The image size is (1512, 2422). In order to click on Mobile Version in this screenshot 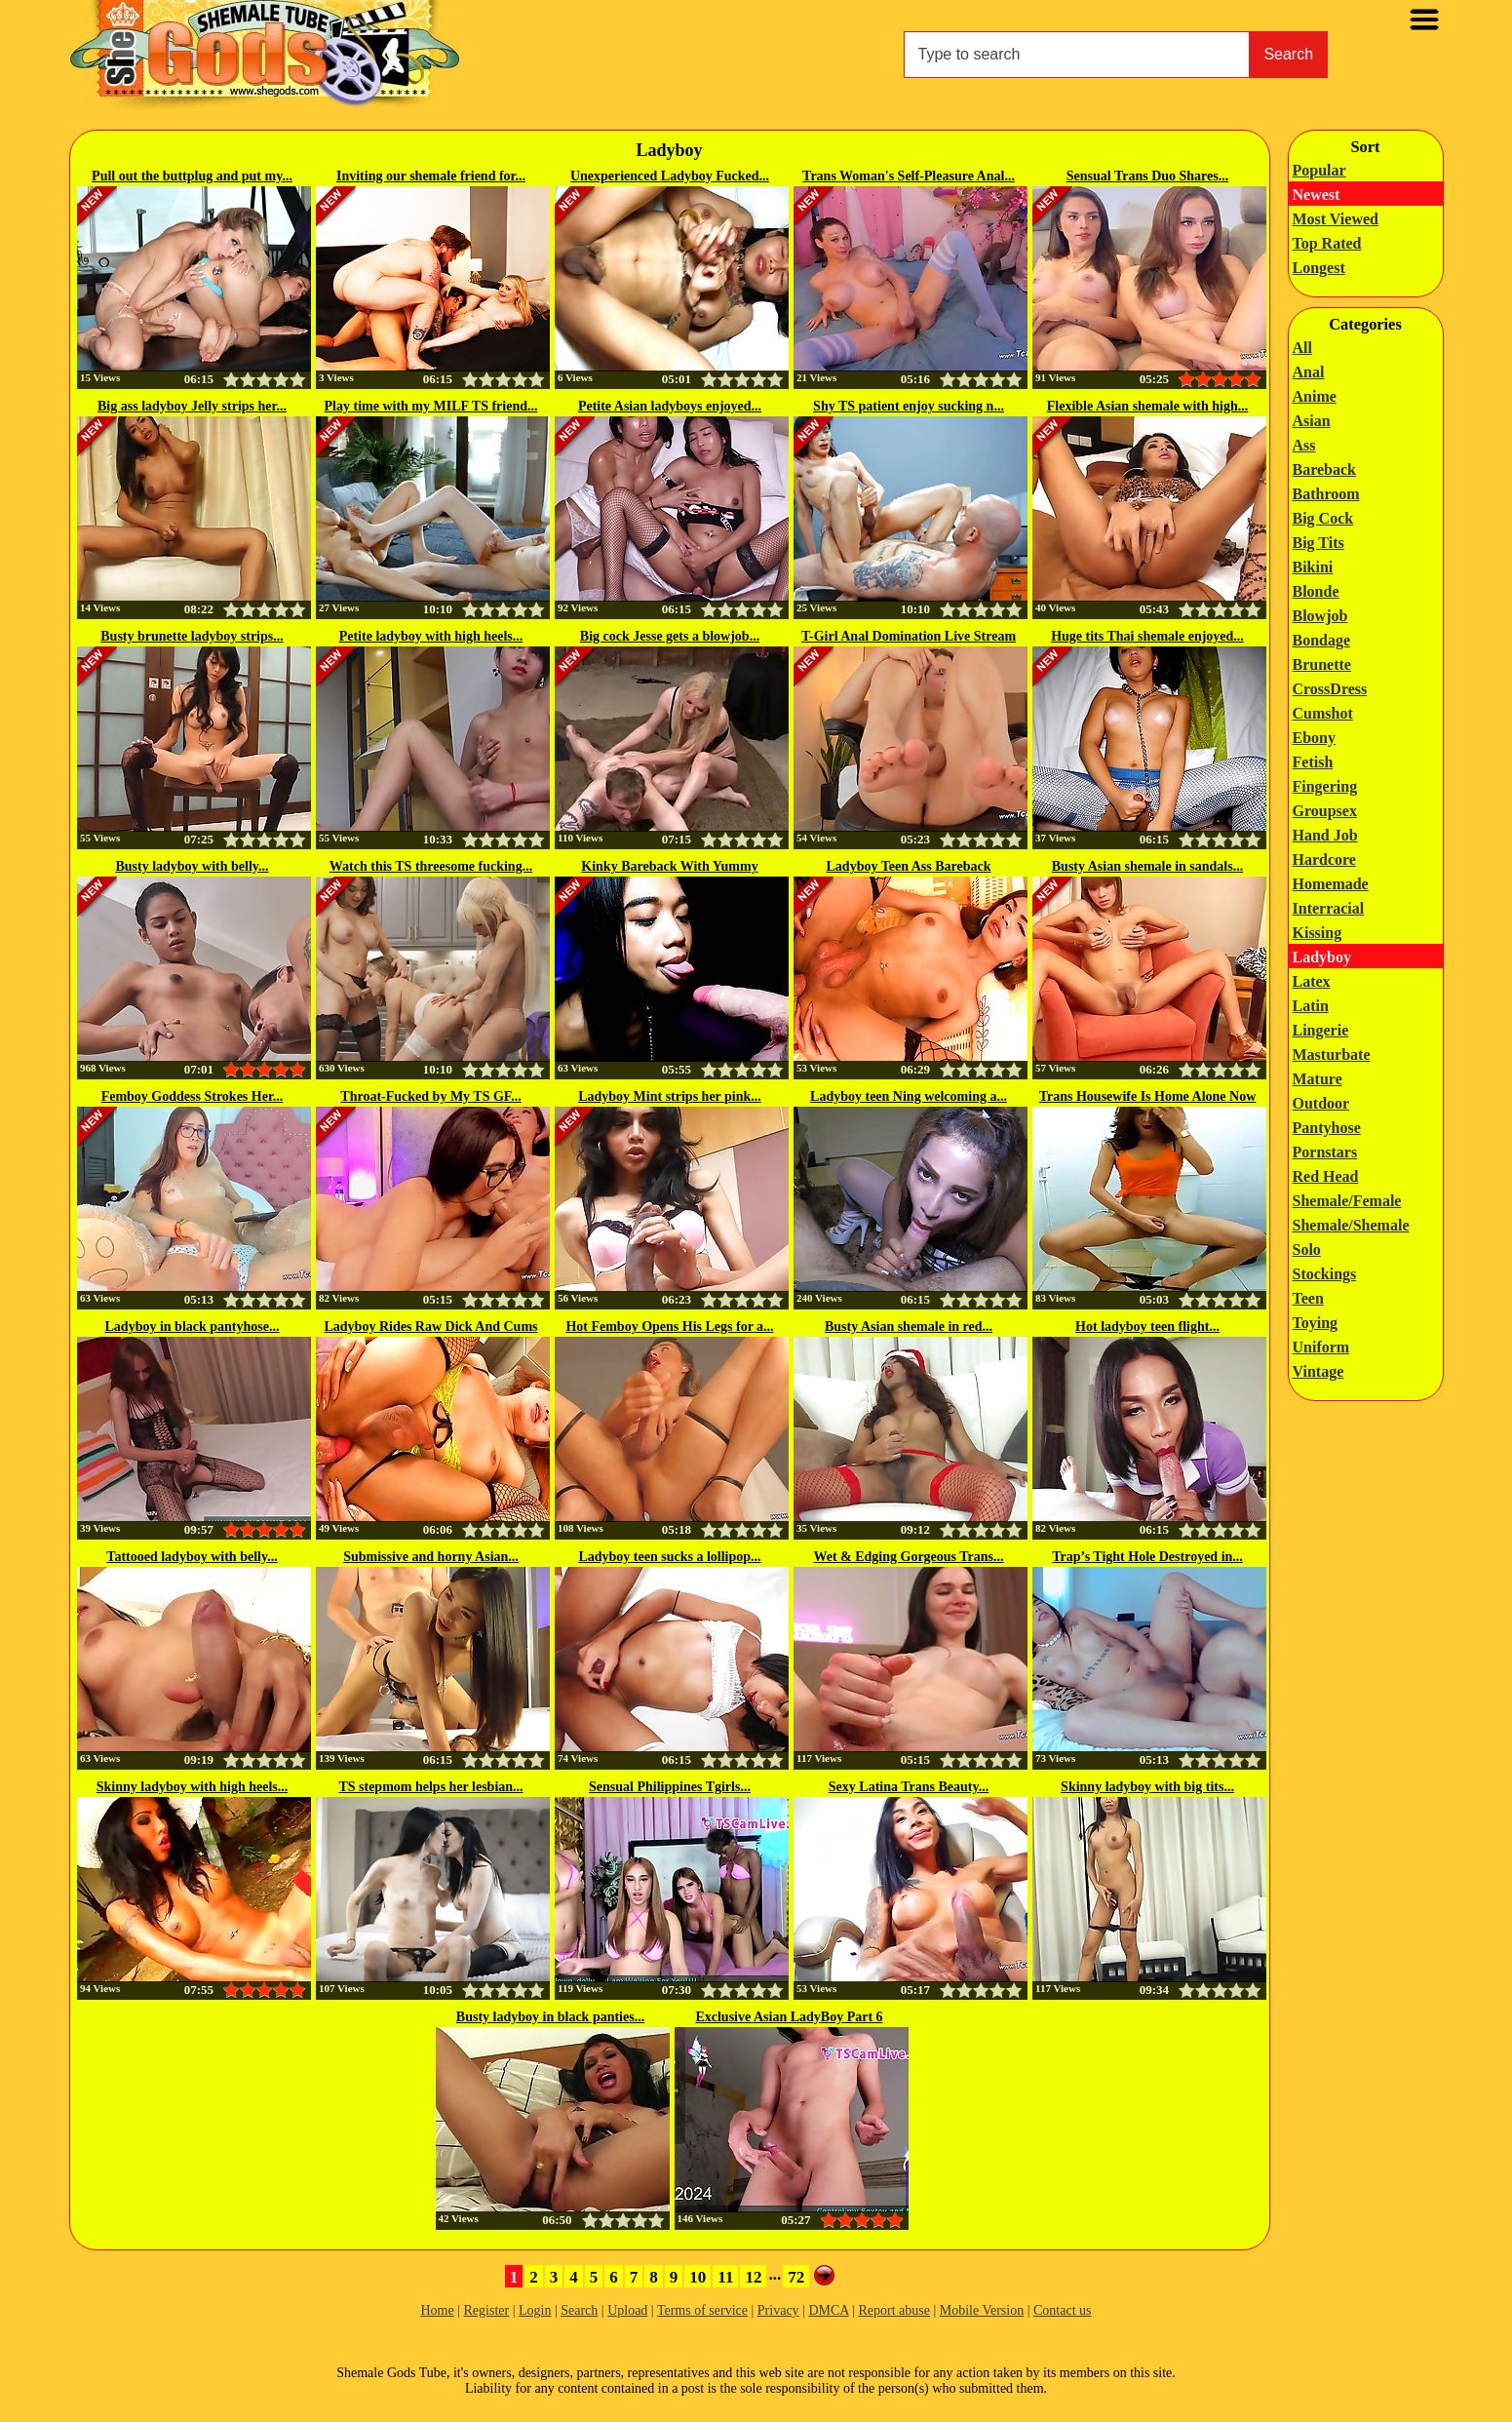, I will do `click(982, 2310)`.